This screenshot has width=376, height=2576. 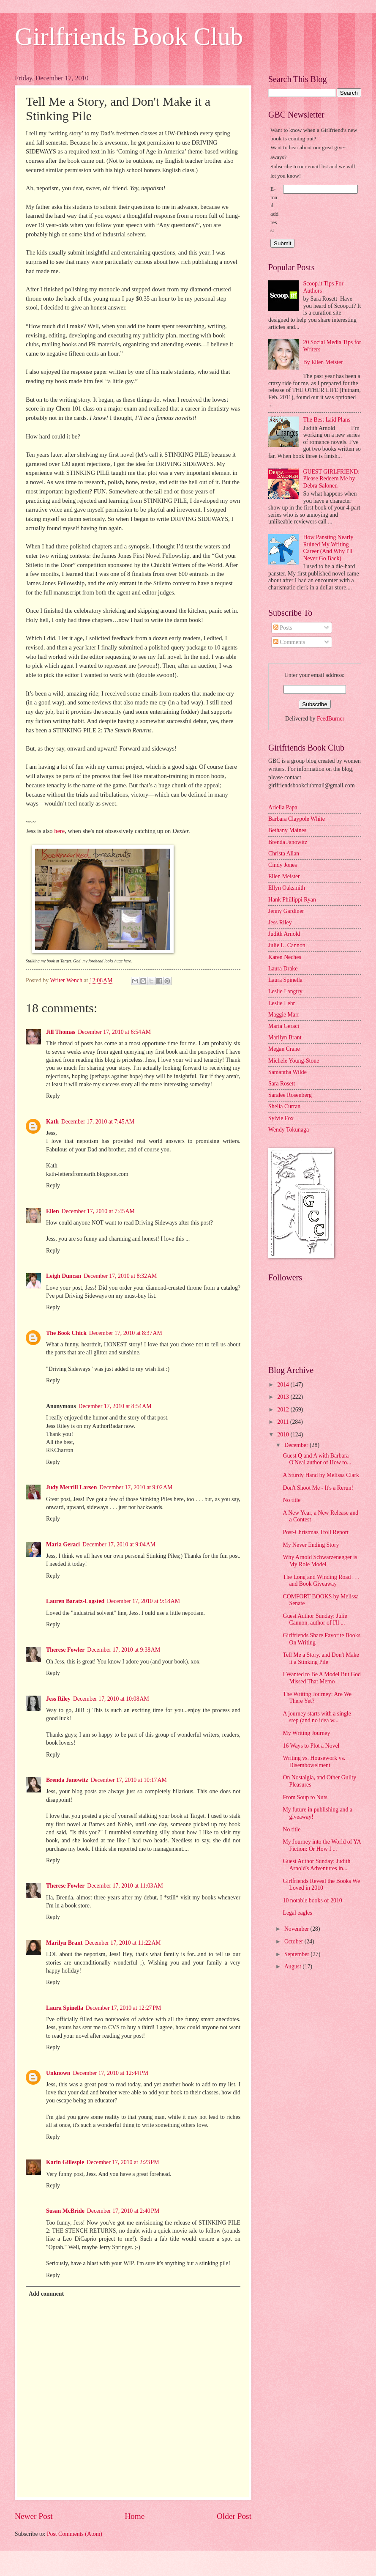 I want to click on Wendy Tokunaga, so click(x=288, y=1129).